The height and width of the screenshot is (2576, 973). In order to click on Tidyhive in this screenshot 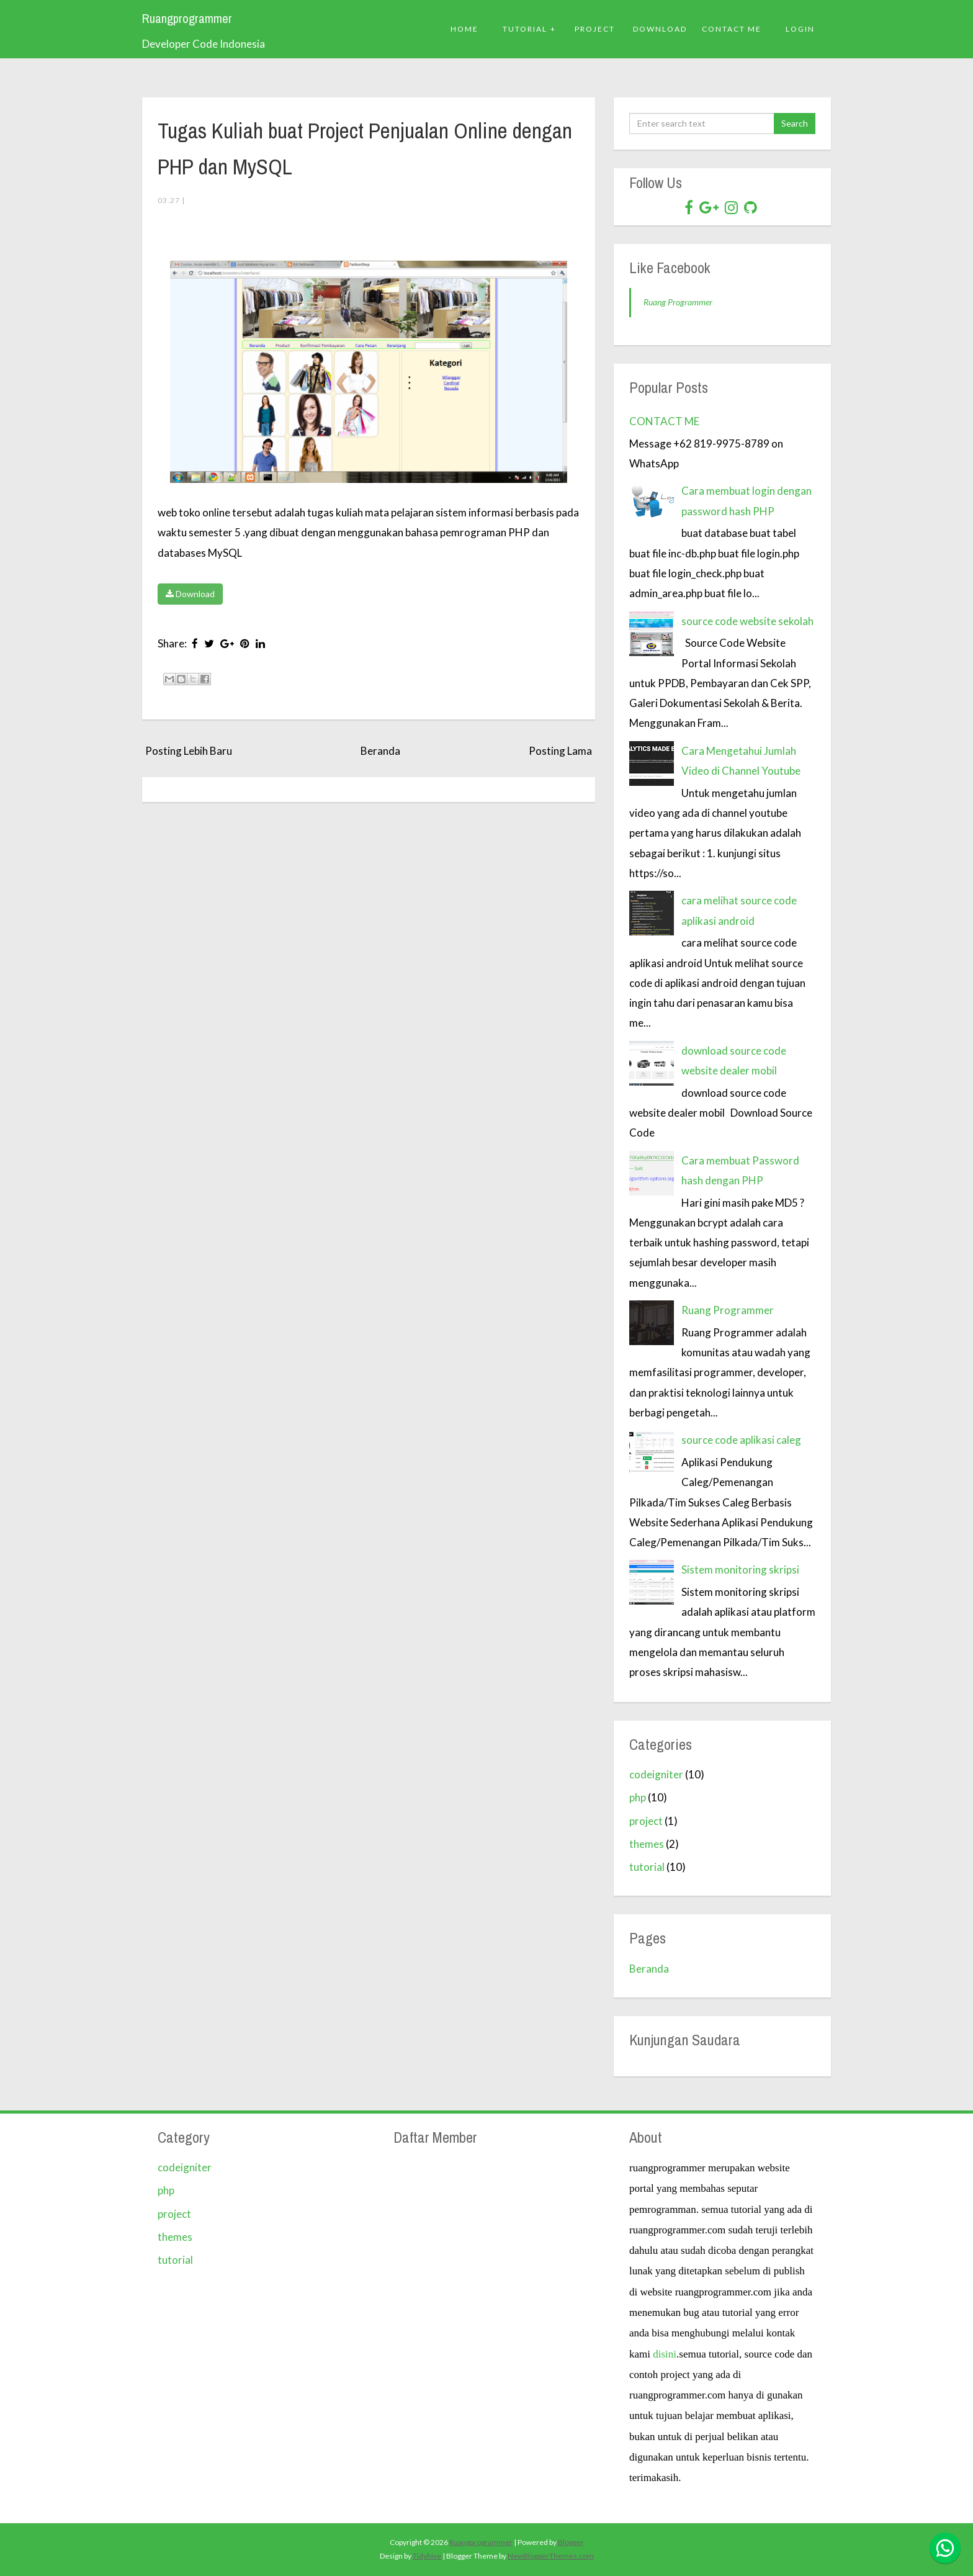, I will do `click(427, 2555)`.